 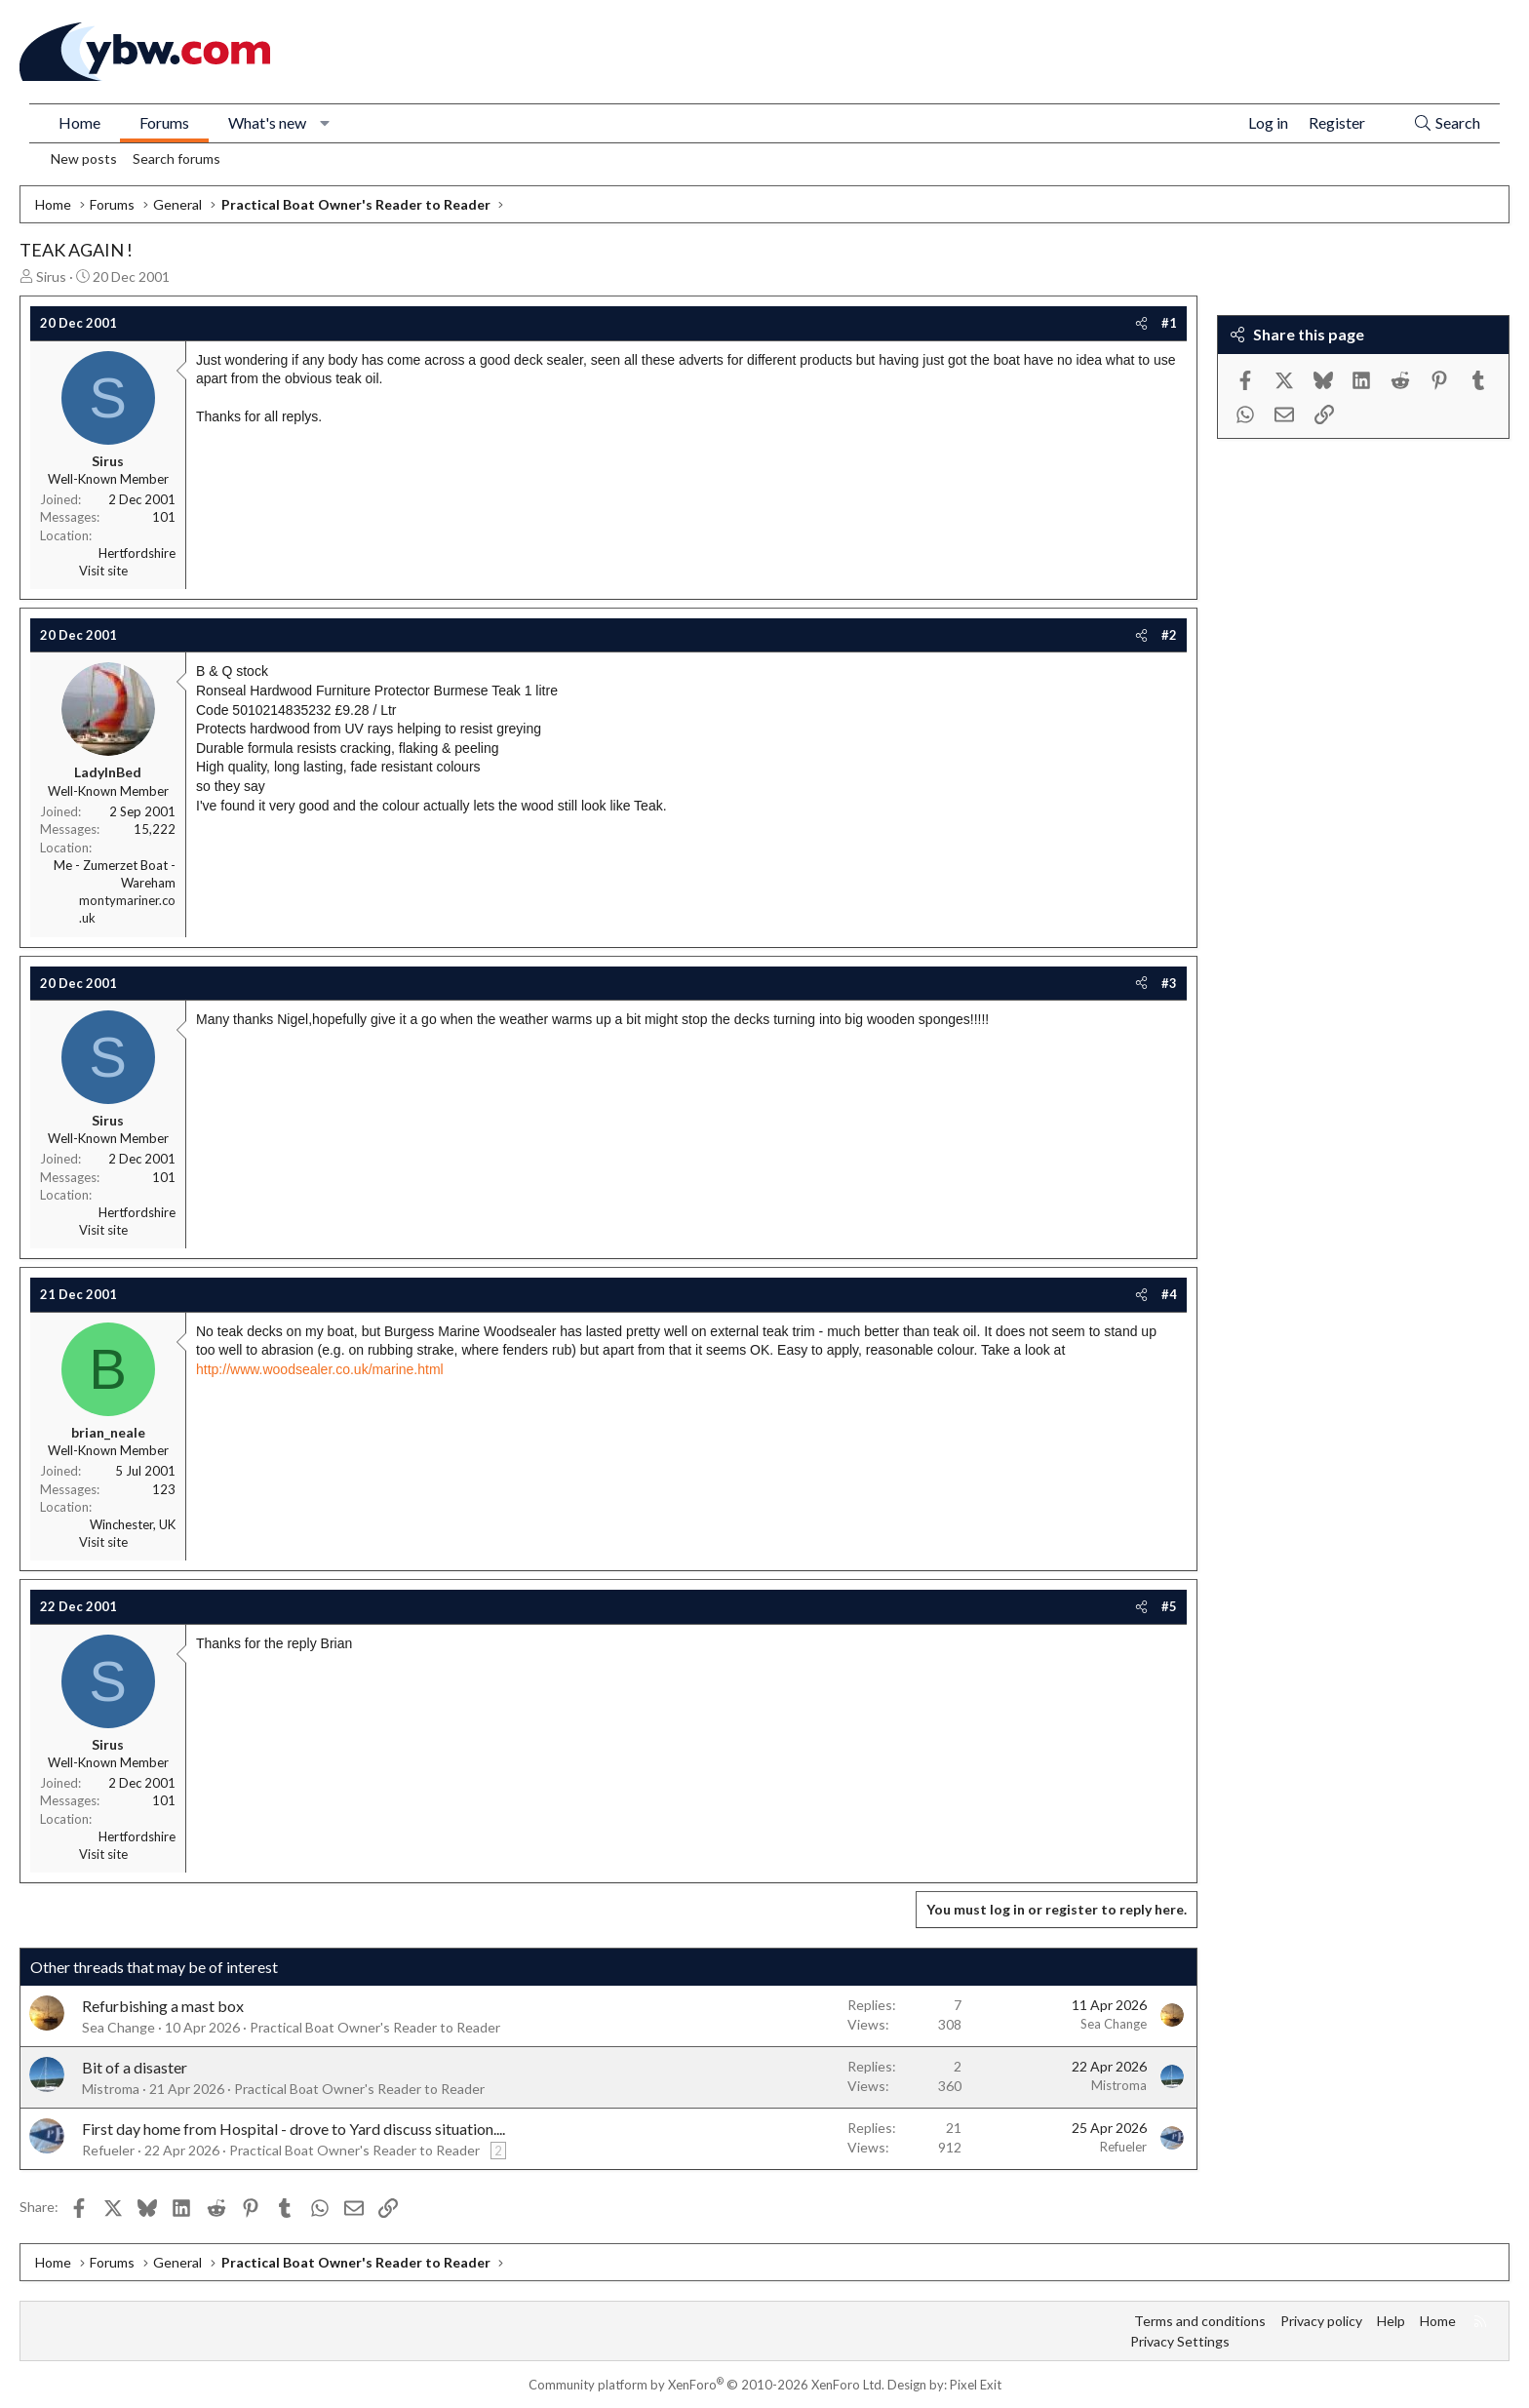 What do you see at coordinates (134, 2067) in the screenshot?
I see `Bit of a disaster` at bounding box center [134, 2067].